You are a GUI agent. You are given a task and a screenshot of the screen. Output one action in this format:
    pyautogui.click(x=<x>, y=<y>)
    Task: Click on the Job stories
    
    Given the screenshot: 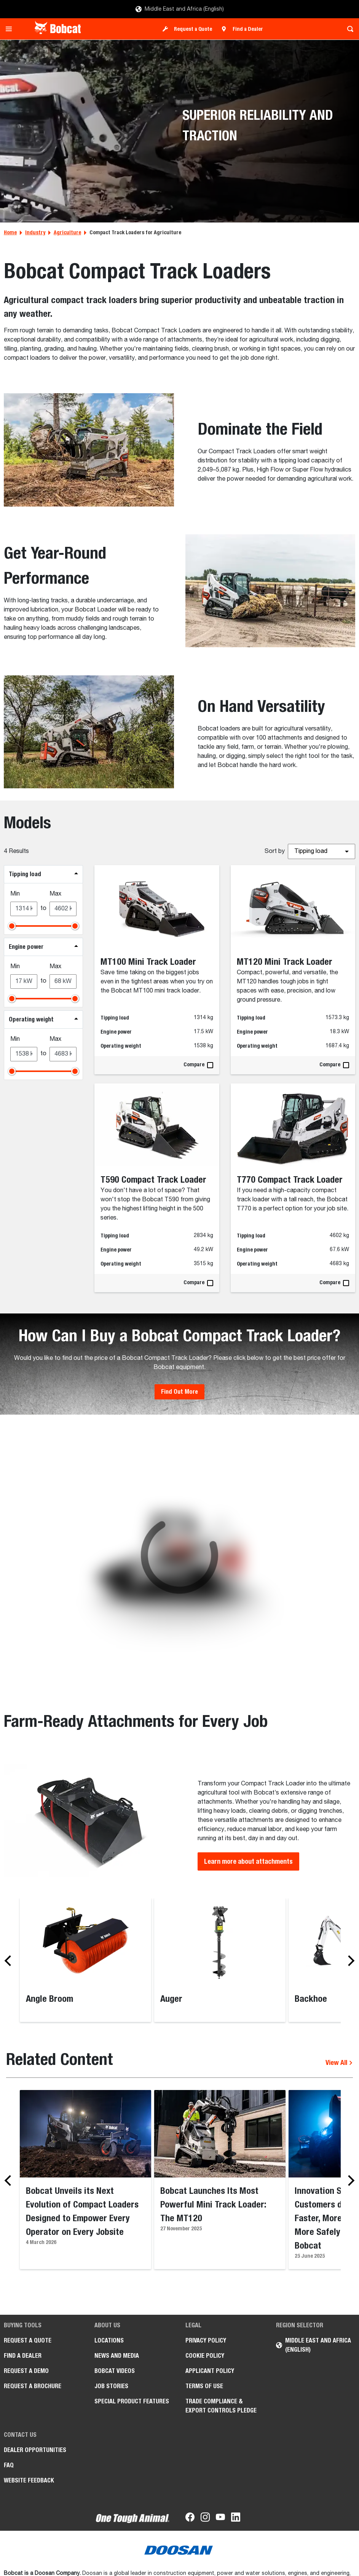 What is the action you would take?
    pyautogui.click(x=111, y=2386)
    